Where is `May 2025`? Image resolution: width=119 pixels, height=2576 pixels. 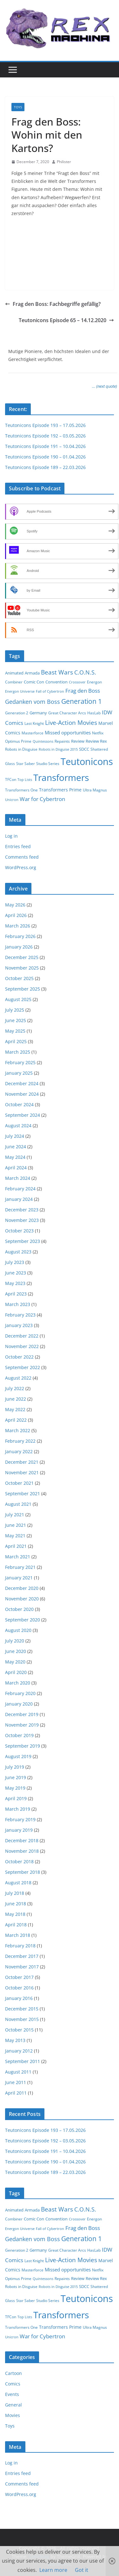 May 2025 is located at coordinates (15, 1031).